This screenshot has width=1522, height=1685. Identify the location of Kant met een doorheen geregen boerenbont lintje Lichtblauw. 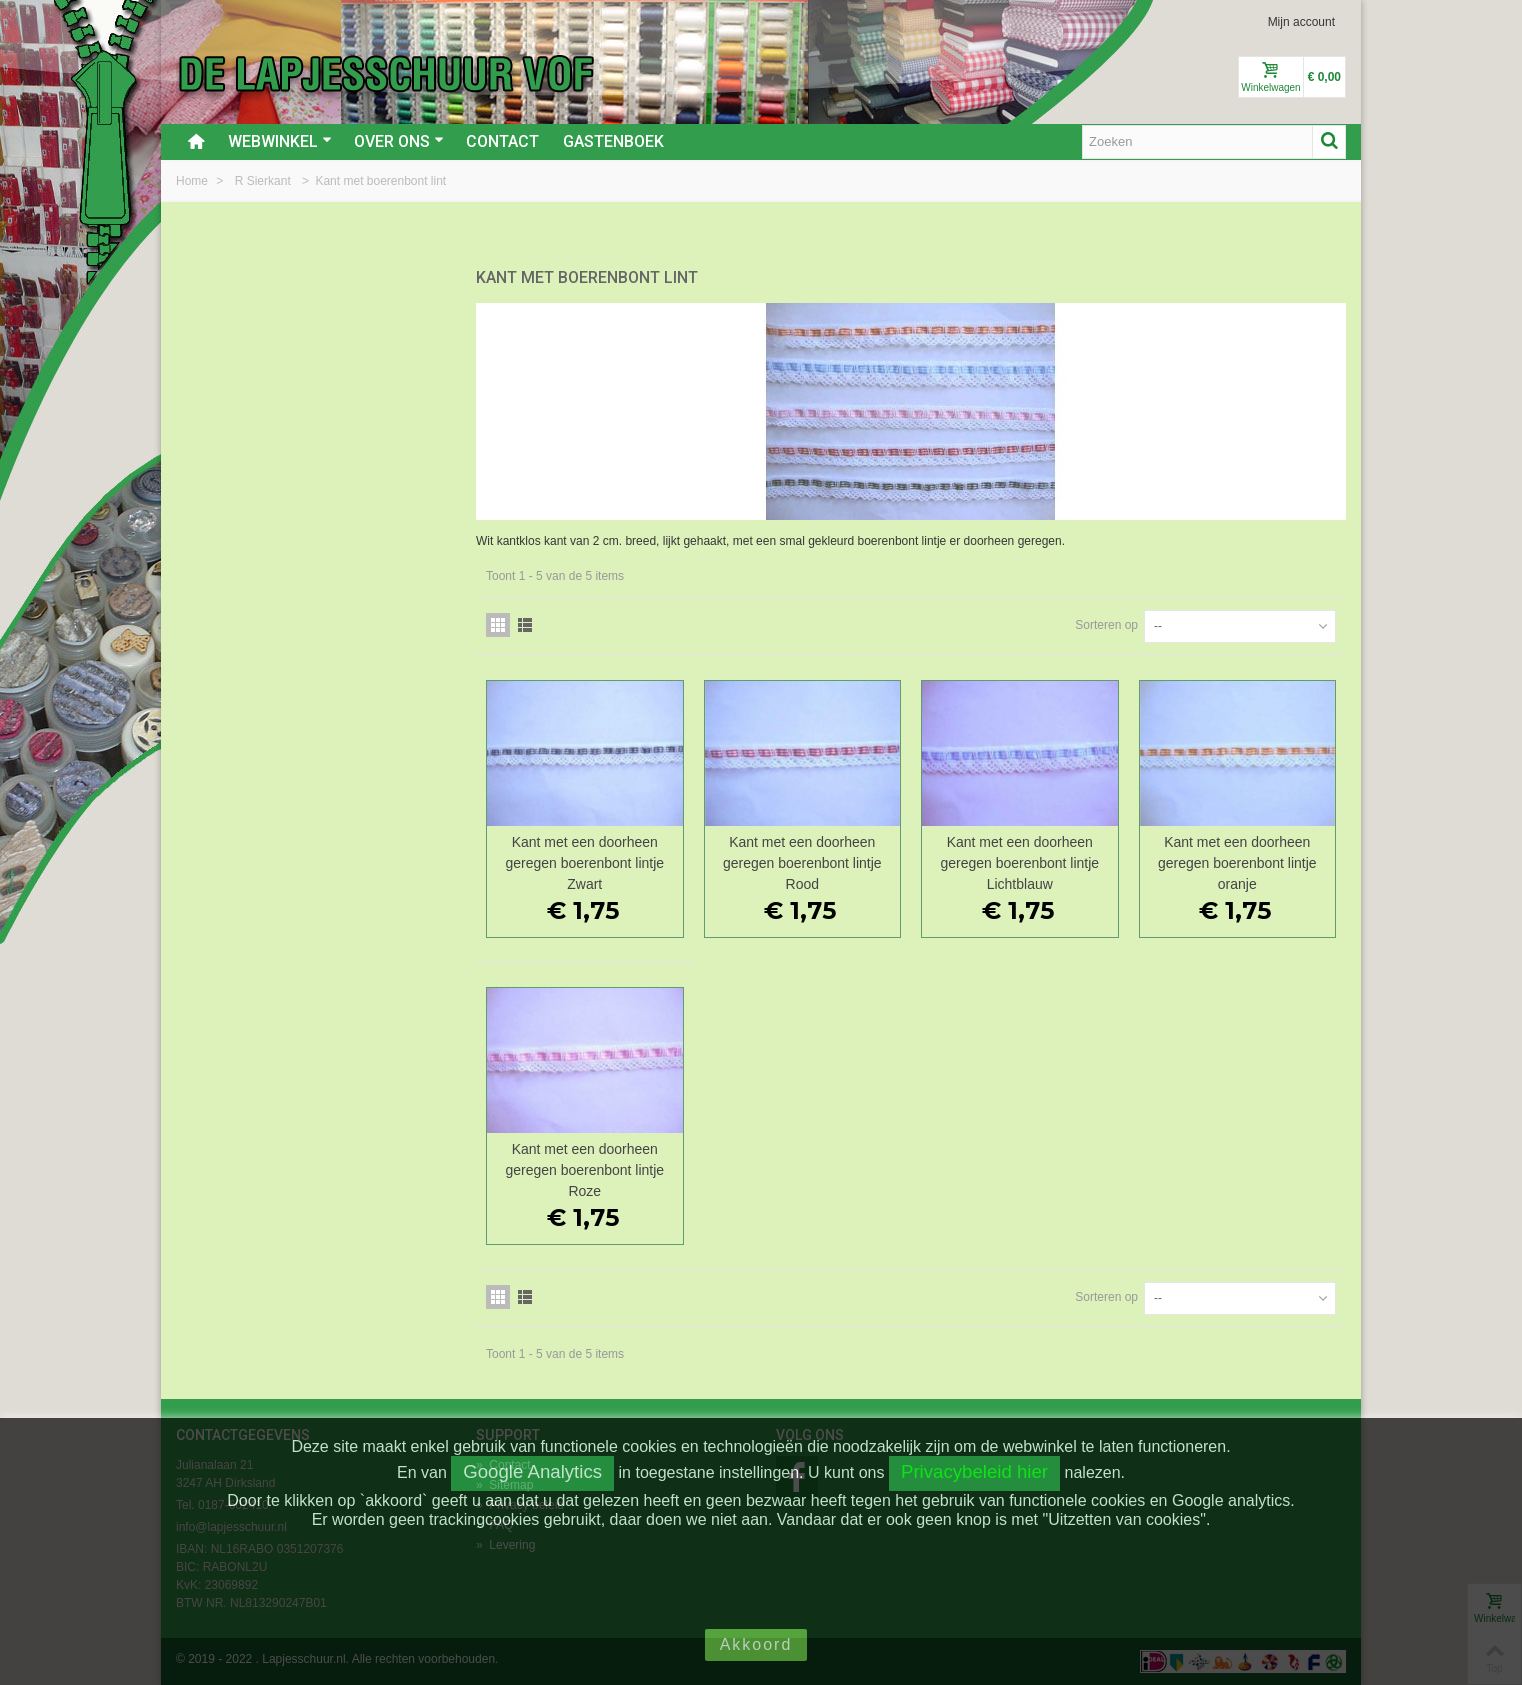
(1019, 863).